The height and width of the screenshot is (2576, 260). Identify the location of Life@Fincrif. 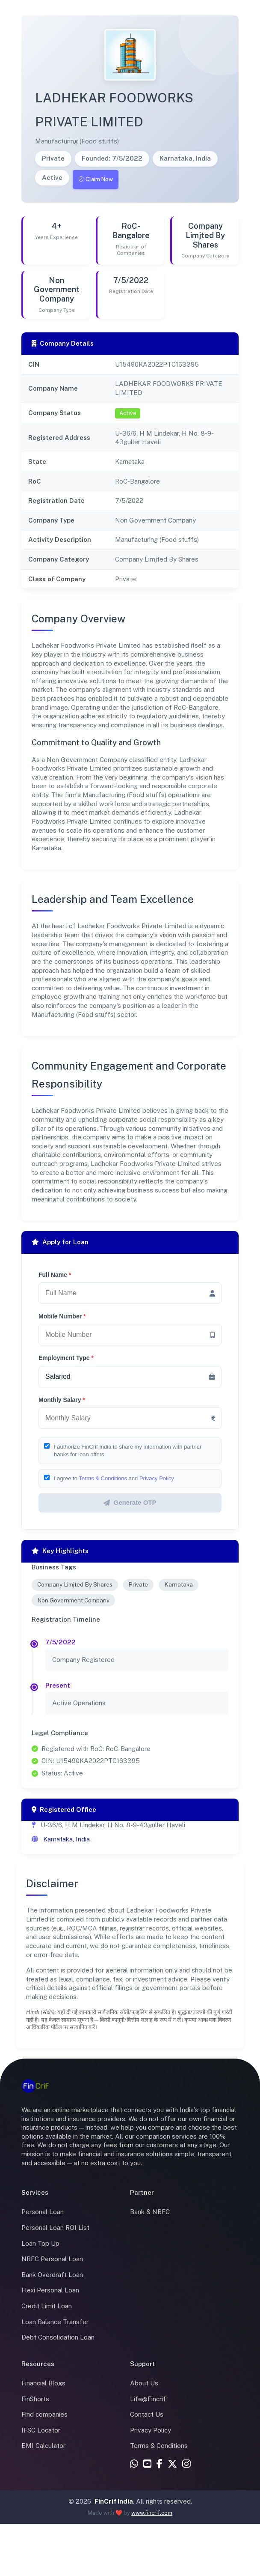
(148, 2399).